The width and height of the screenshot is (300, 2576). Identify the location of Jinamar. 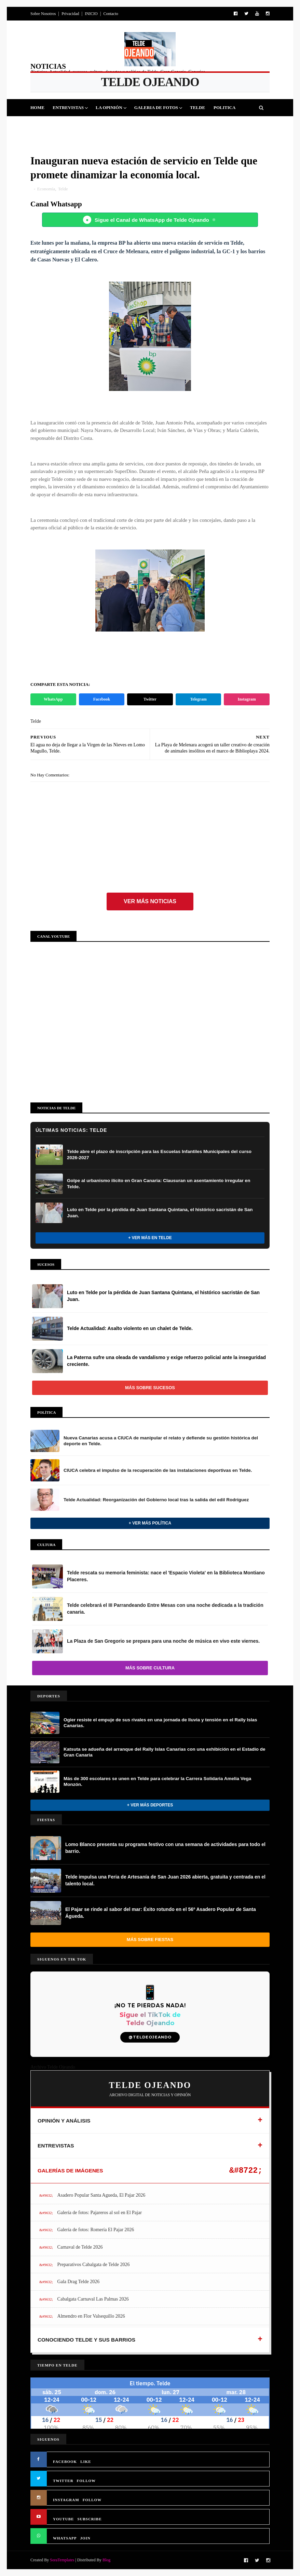
(162, 124).